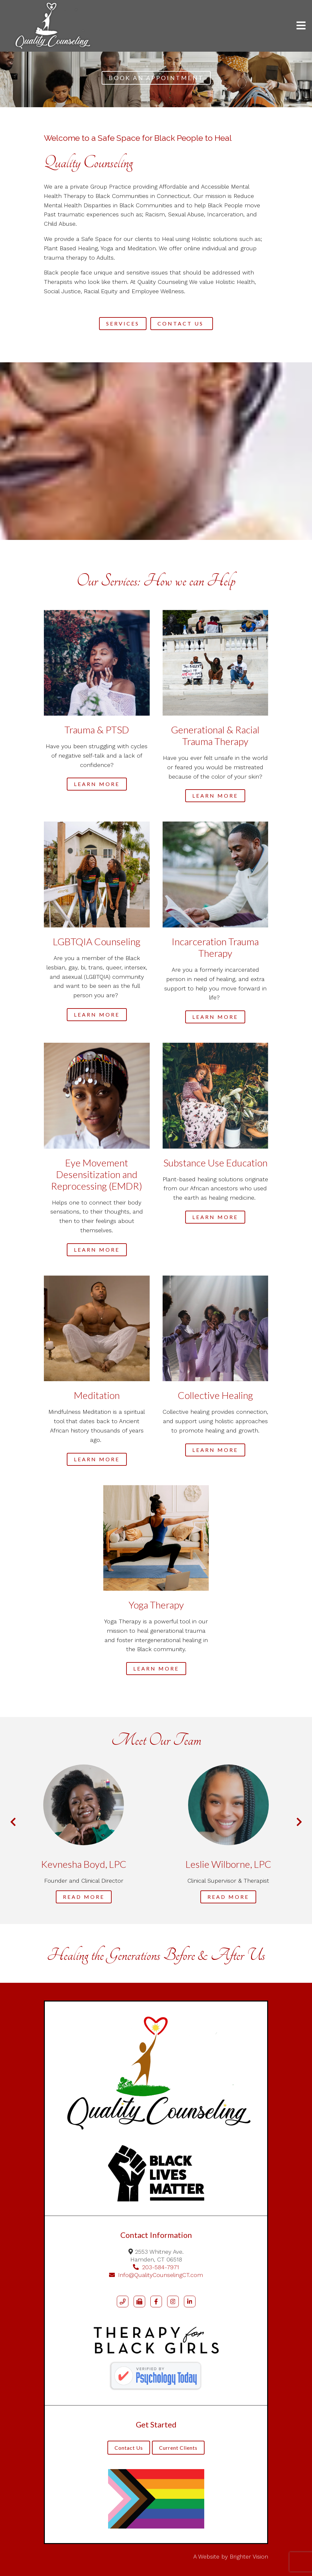  Describe the element at coordinates (249, 2556) in the screenshot. I see `Brighter Vision` at that location.